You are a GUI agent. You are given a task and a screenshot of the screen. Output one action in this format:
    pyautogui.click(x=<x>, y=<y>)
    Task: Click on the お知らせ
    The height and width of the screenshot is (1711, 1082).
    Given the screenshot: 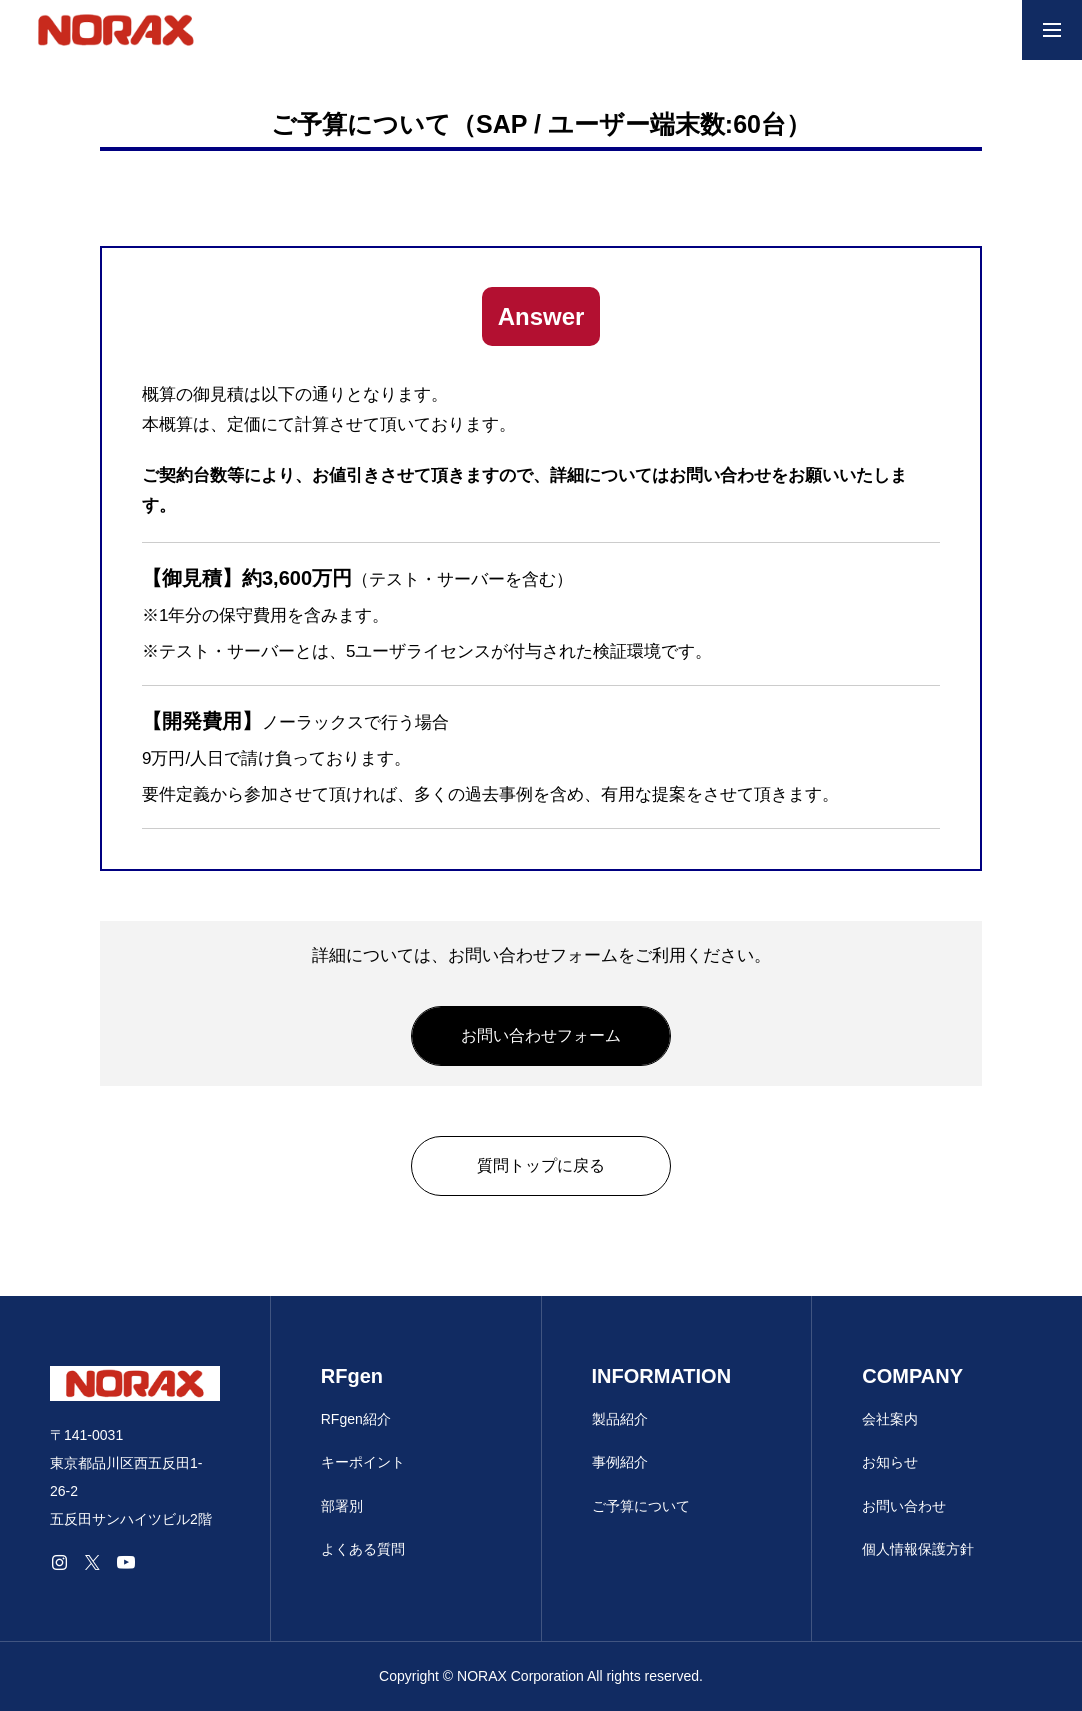 What is the action you would take?
    pyautogui.click(x=890, y=1462)
    